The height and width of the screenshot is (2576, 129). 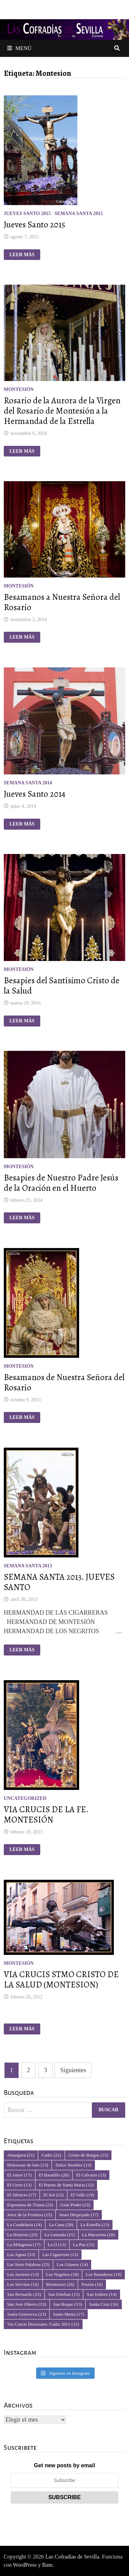 I want to click on Rosario de la Aurora de la Virgen del Rosario de Montesión a la Hermandad de la Estrella, so click(x=62, y=411).